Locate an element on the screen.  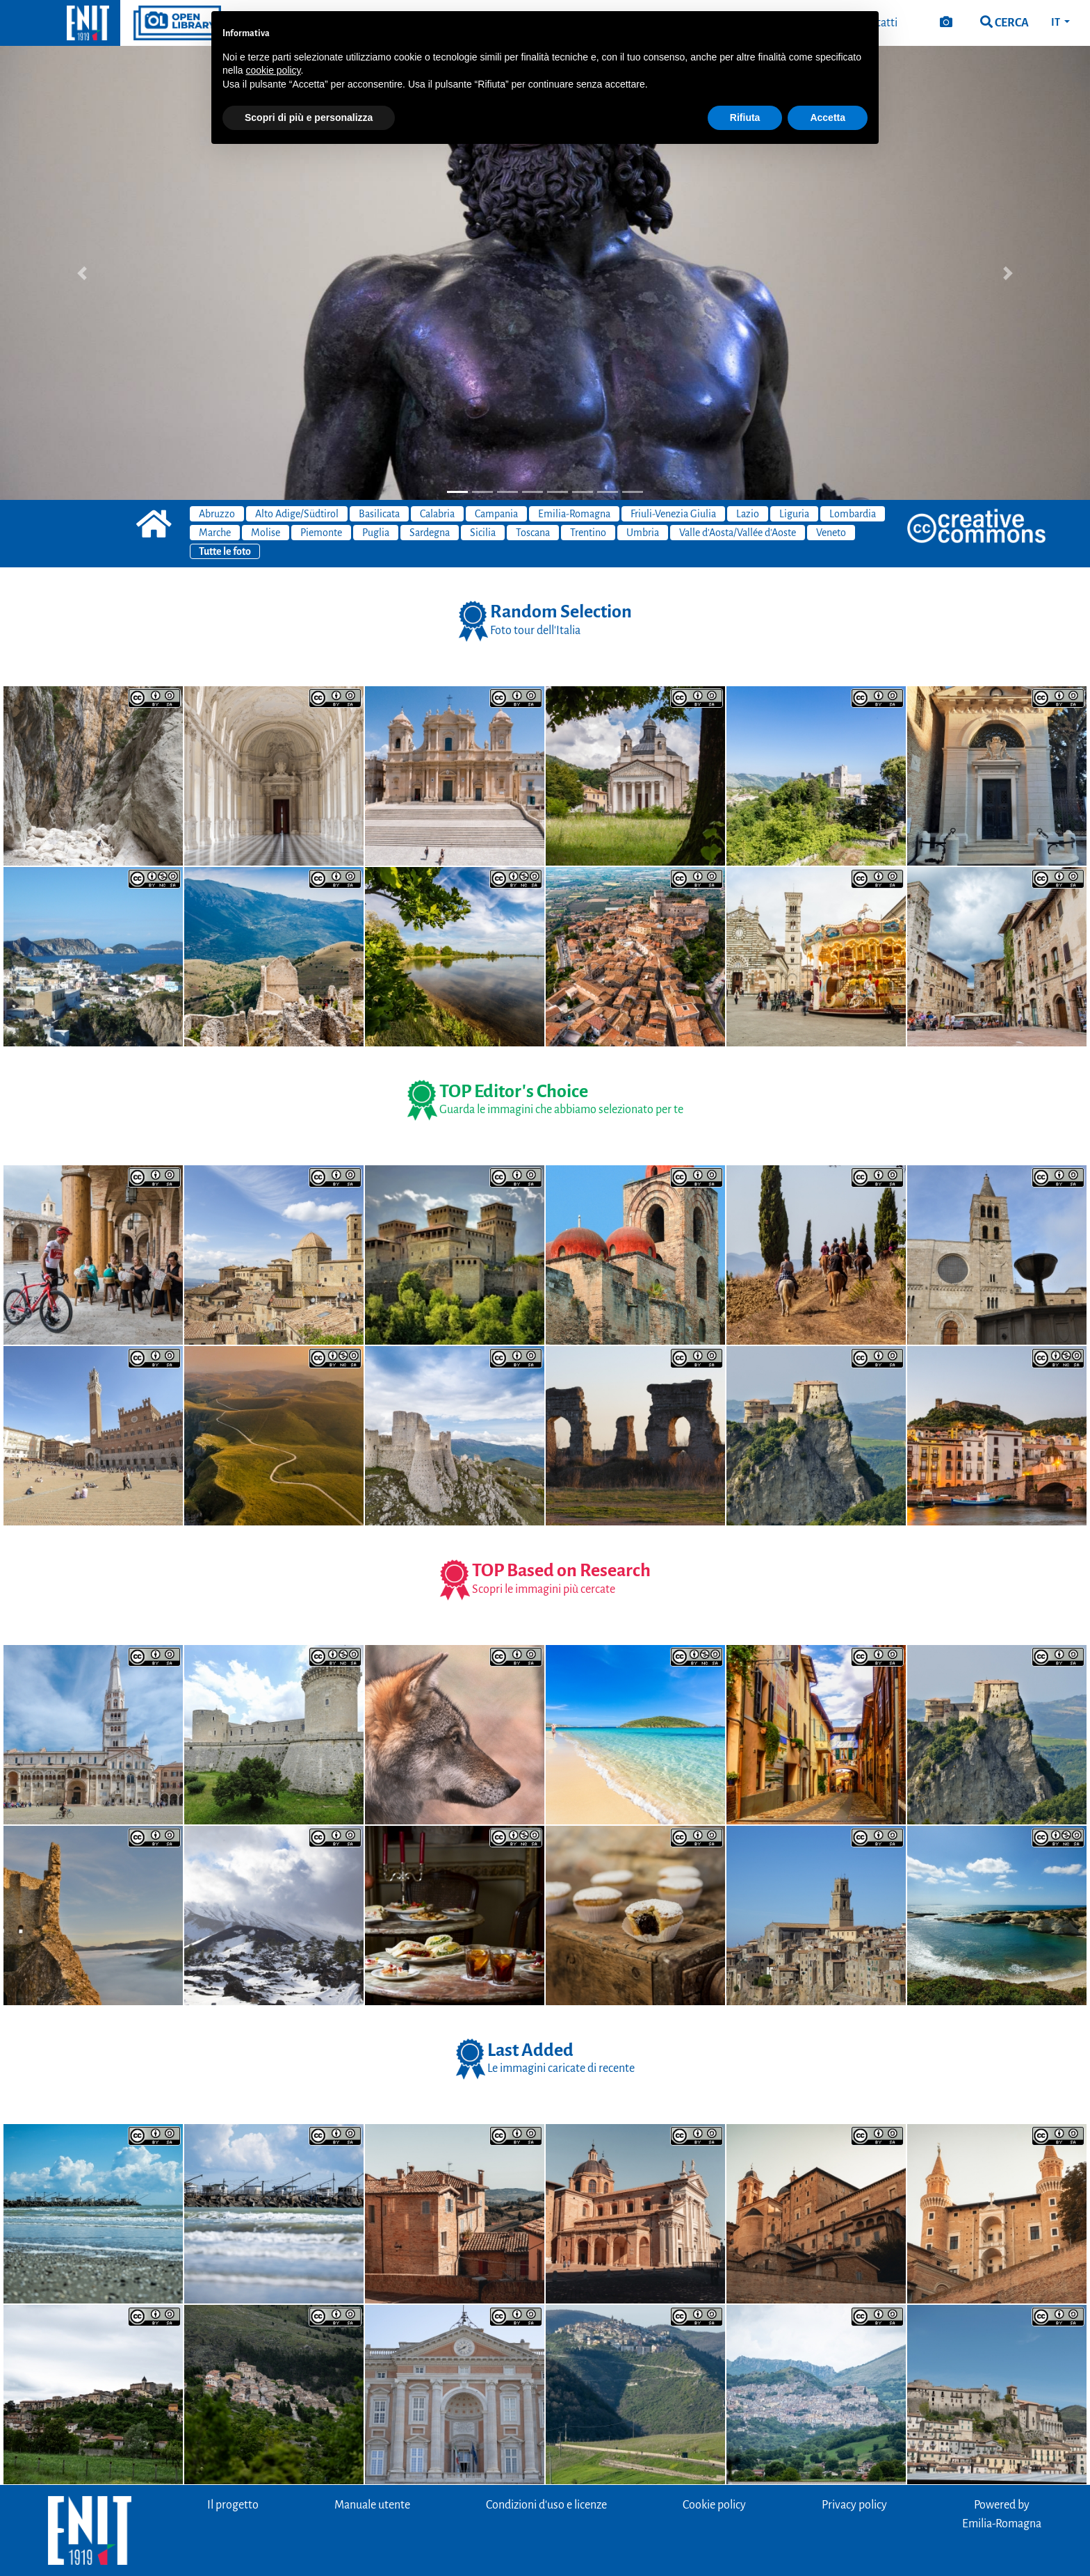
Calabria is located at coordinates (437, 513).